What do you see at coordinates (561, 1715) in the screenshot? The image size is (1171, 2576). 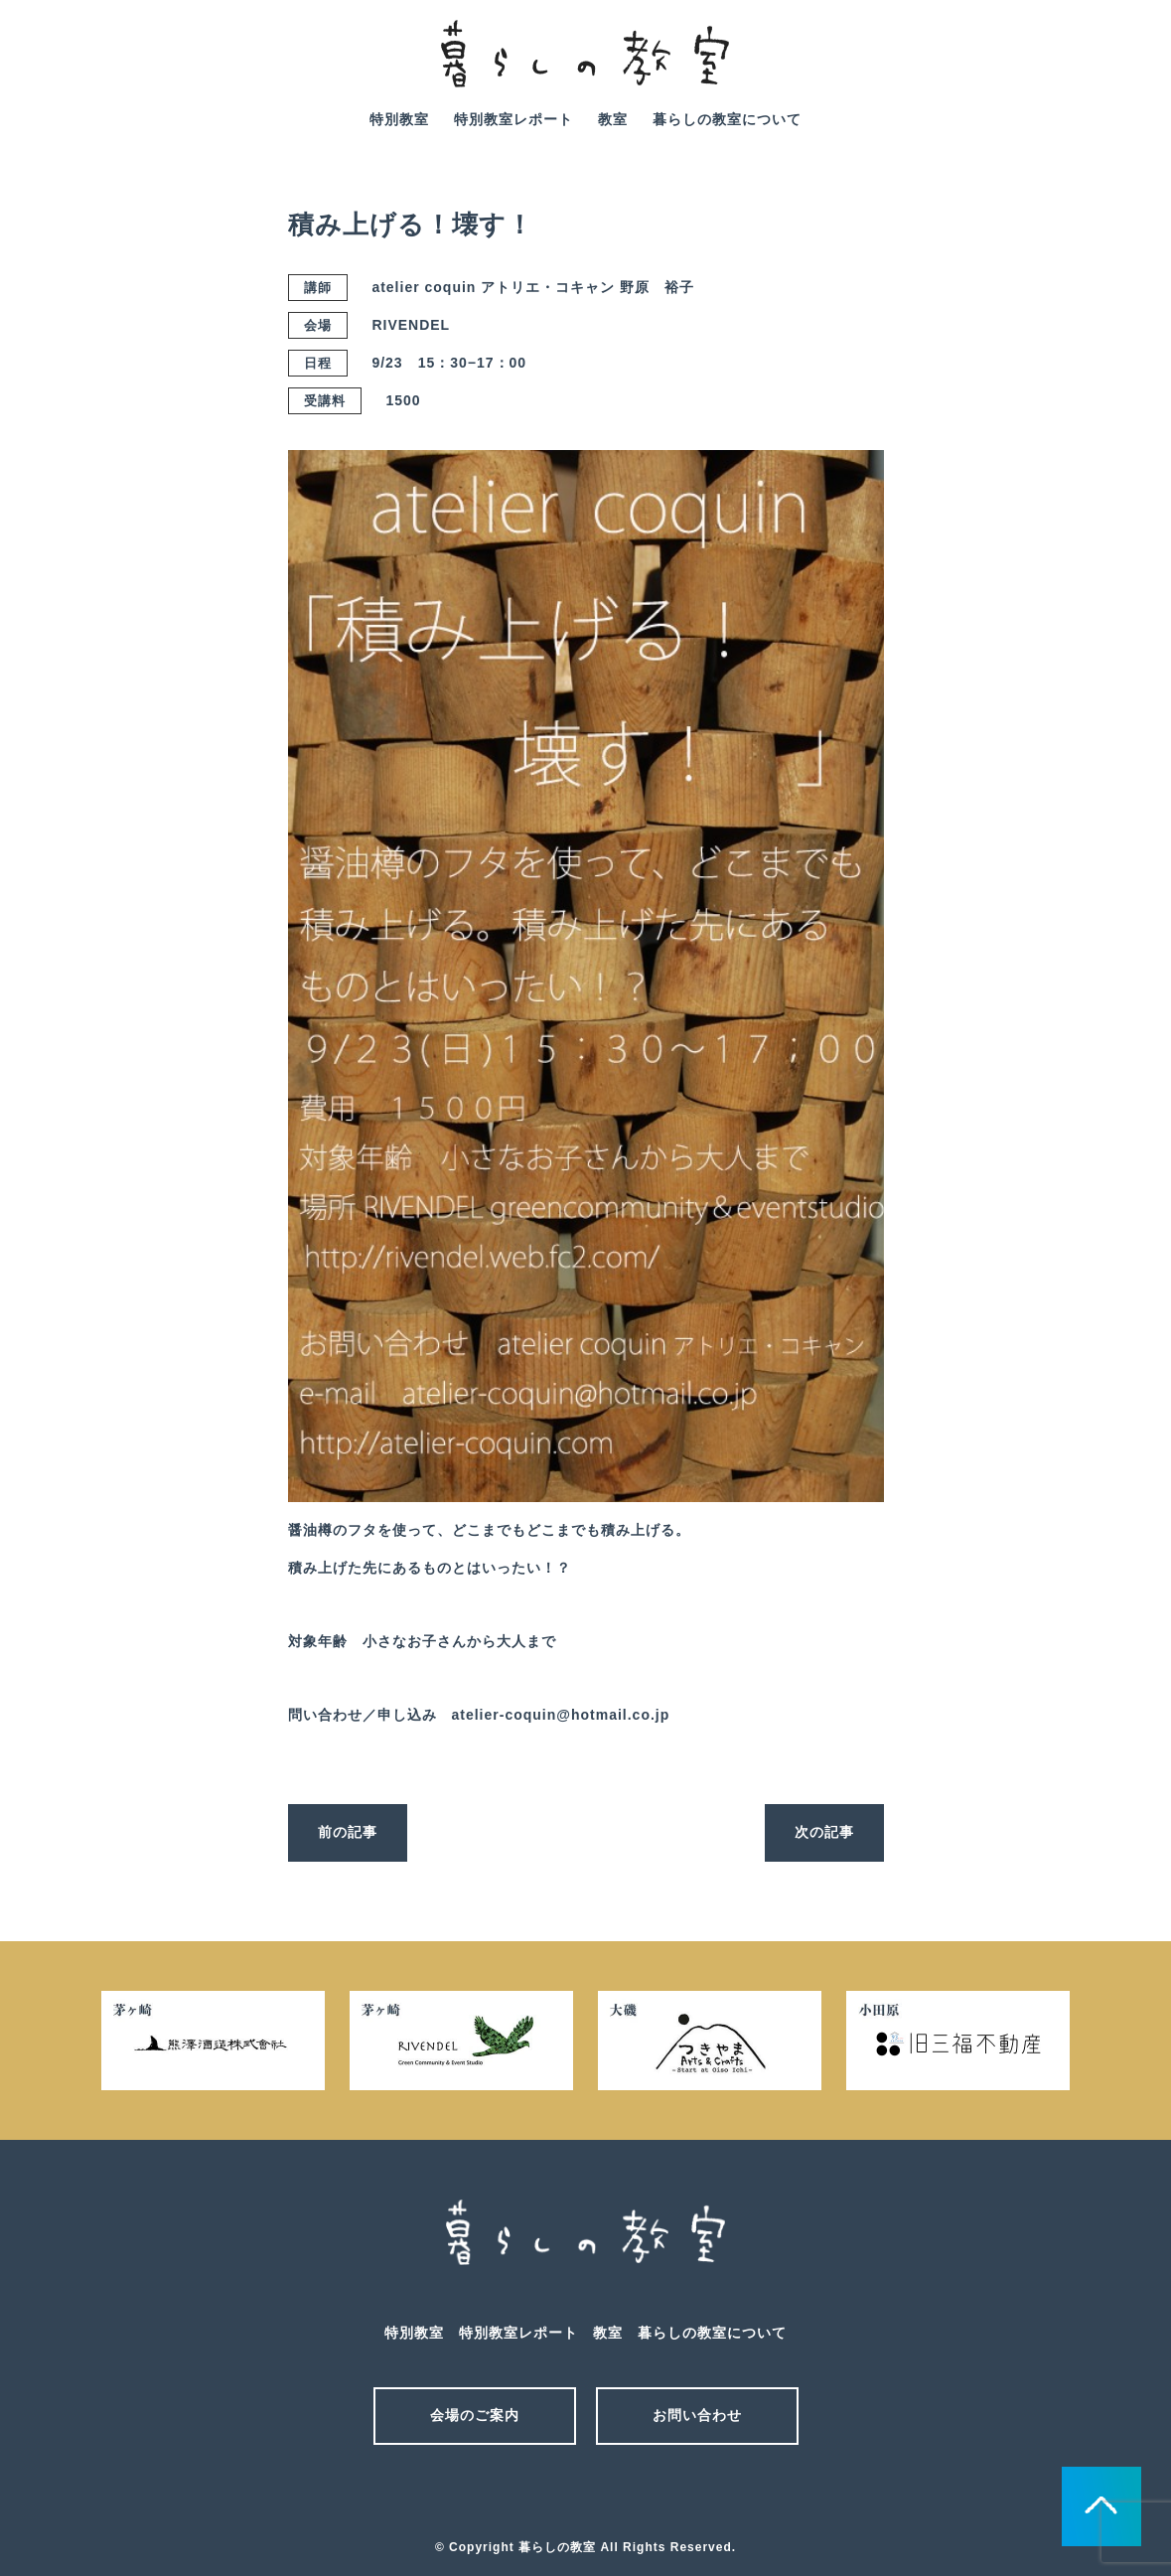 I see `atelier-coquin@hotmail.co.jp` at bounding box center [561, 1715].